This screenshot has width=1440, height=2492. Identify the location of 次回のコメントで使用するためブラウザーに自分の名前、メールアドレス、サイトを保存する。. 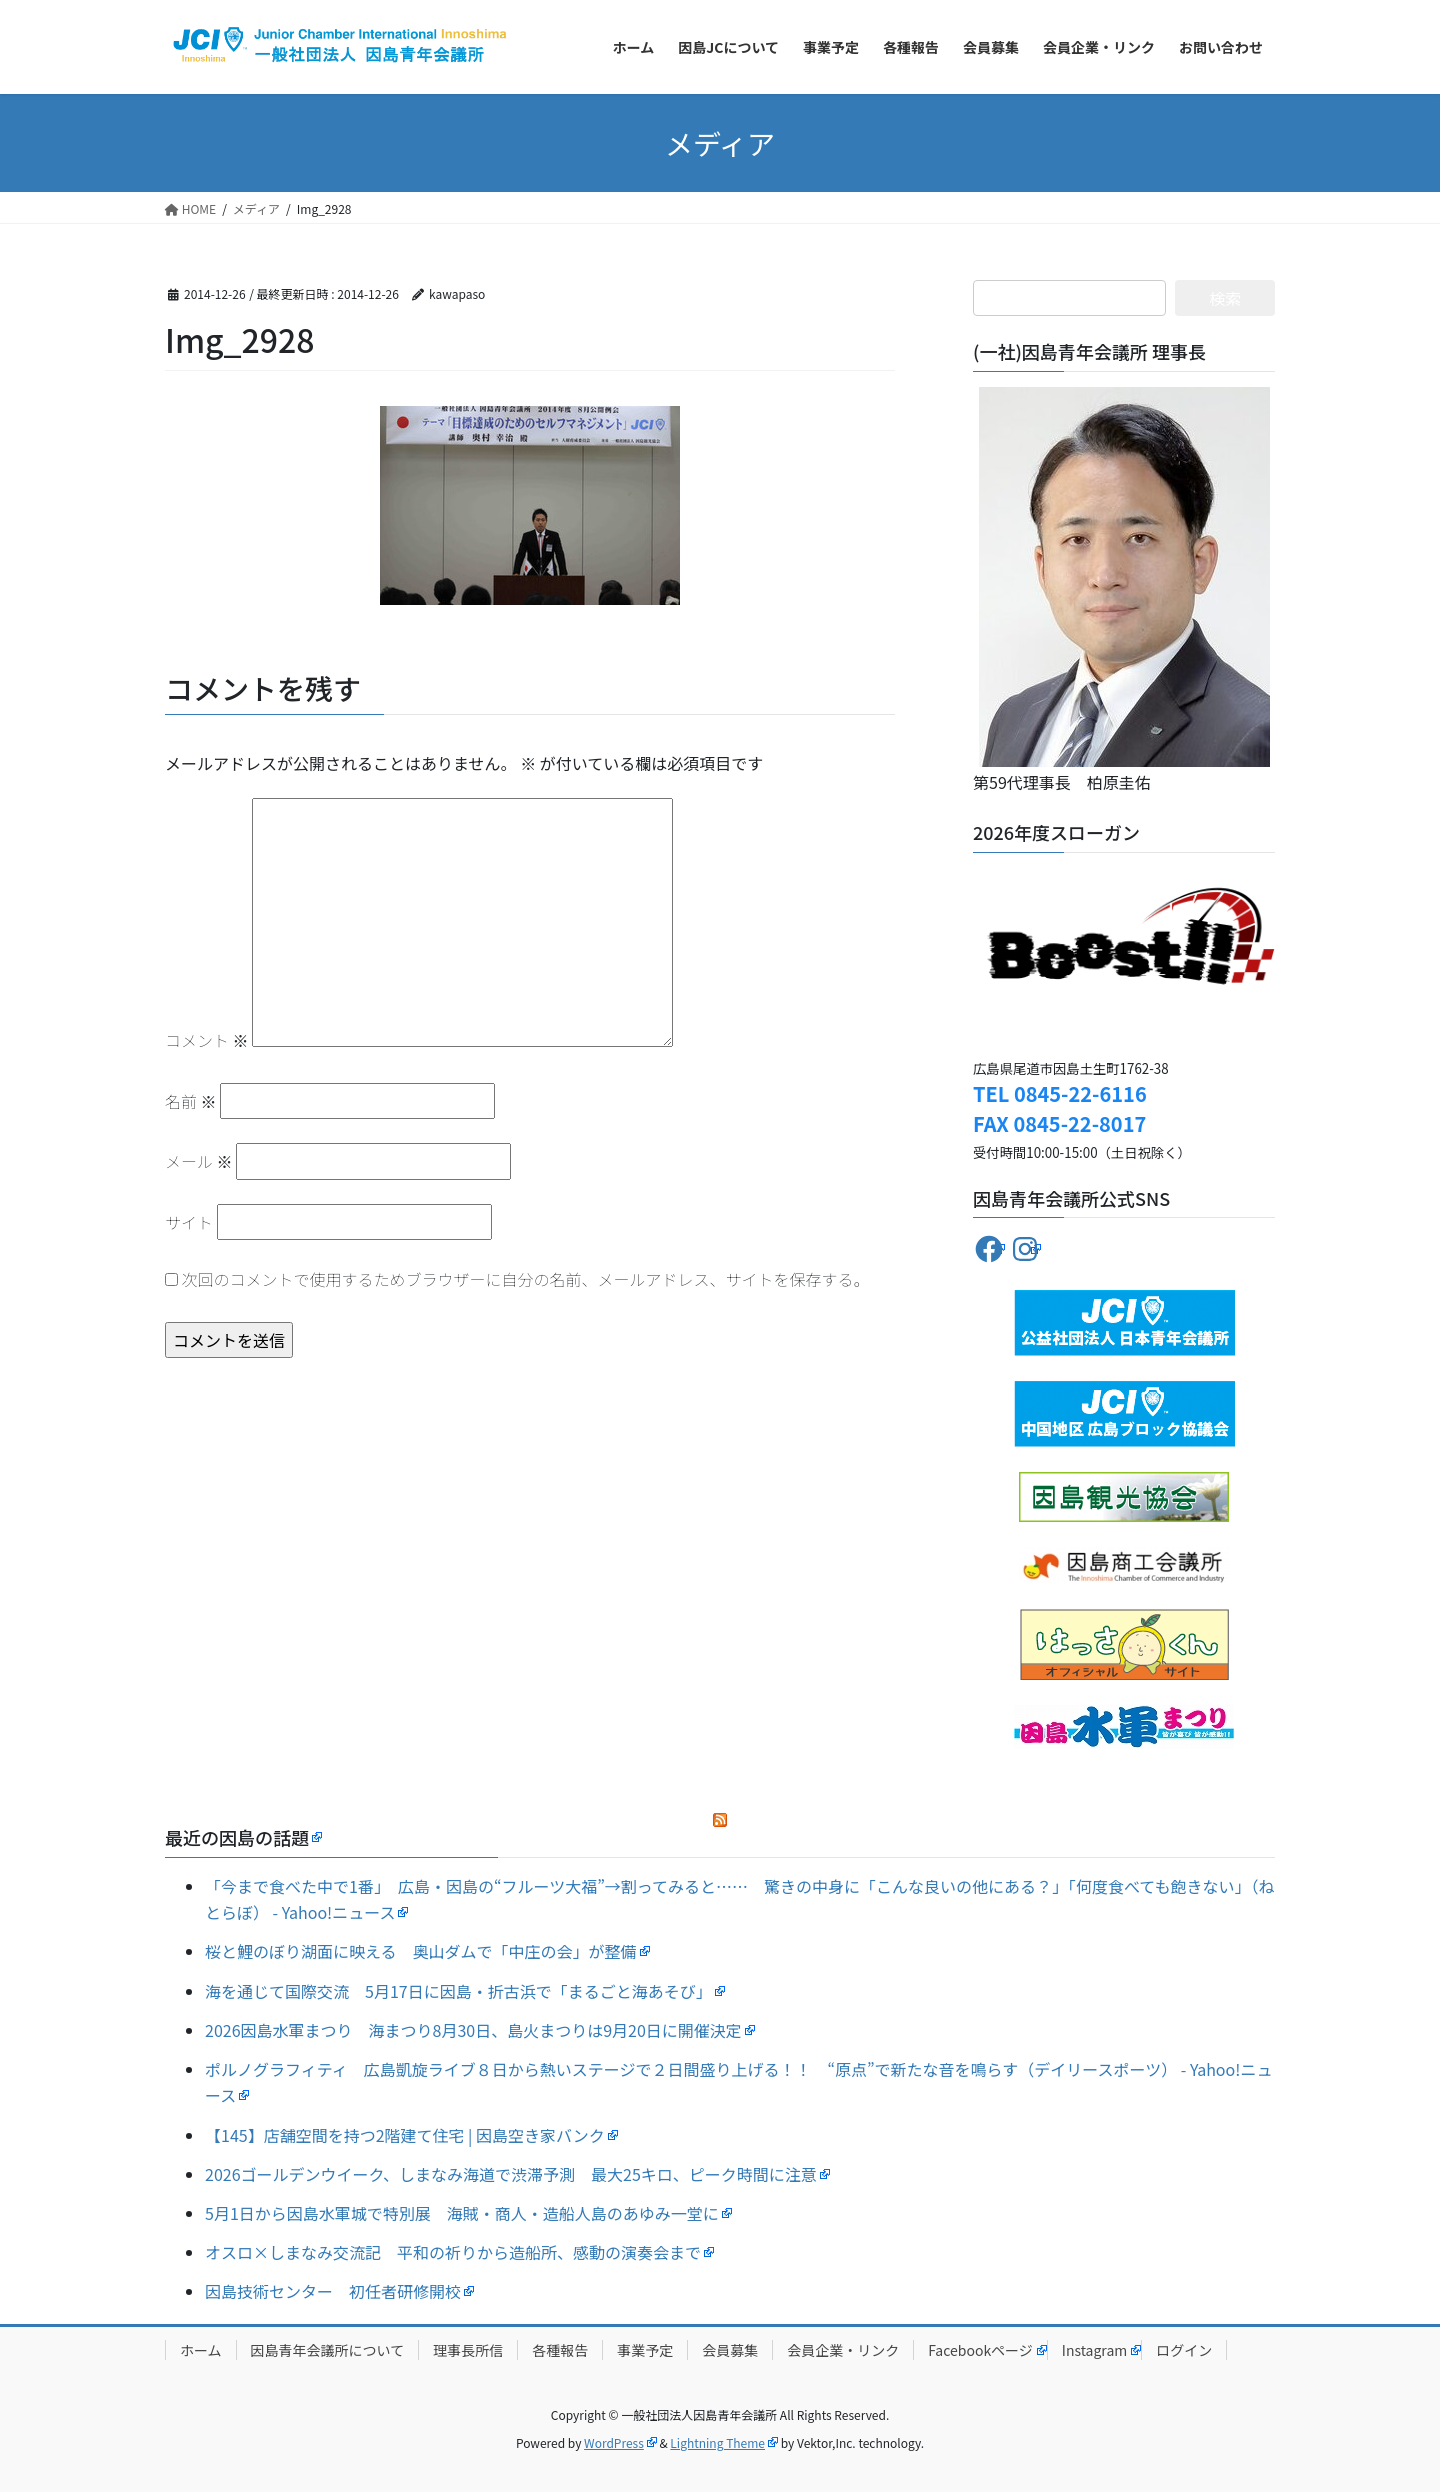
(526, 1279).